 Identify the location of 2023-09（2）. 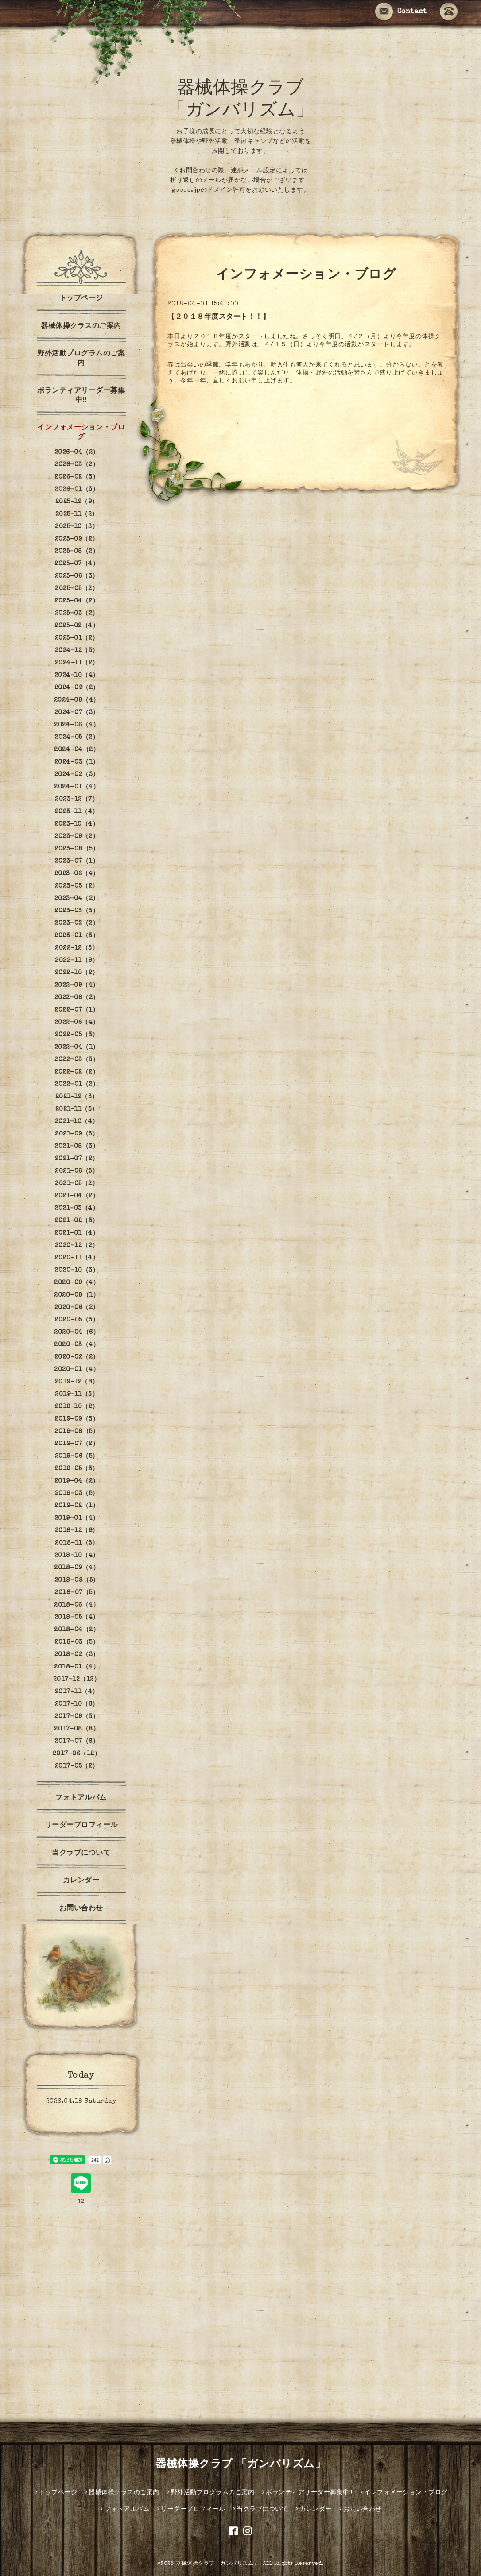
(76, 837).